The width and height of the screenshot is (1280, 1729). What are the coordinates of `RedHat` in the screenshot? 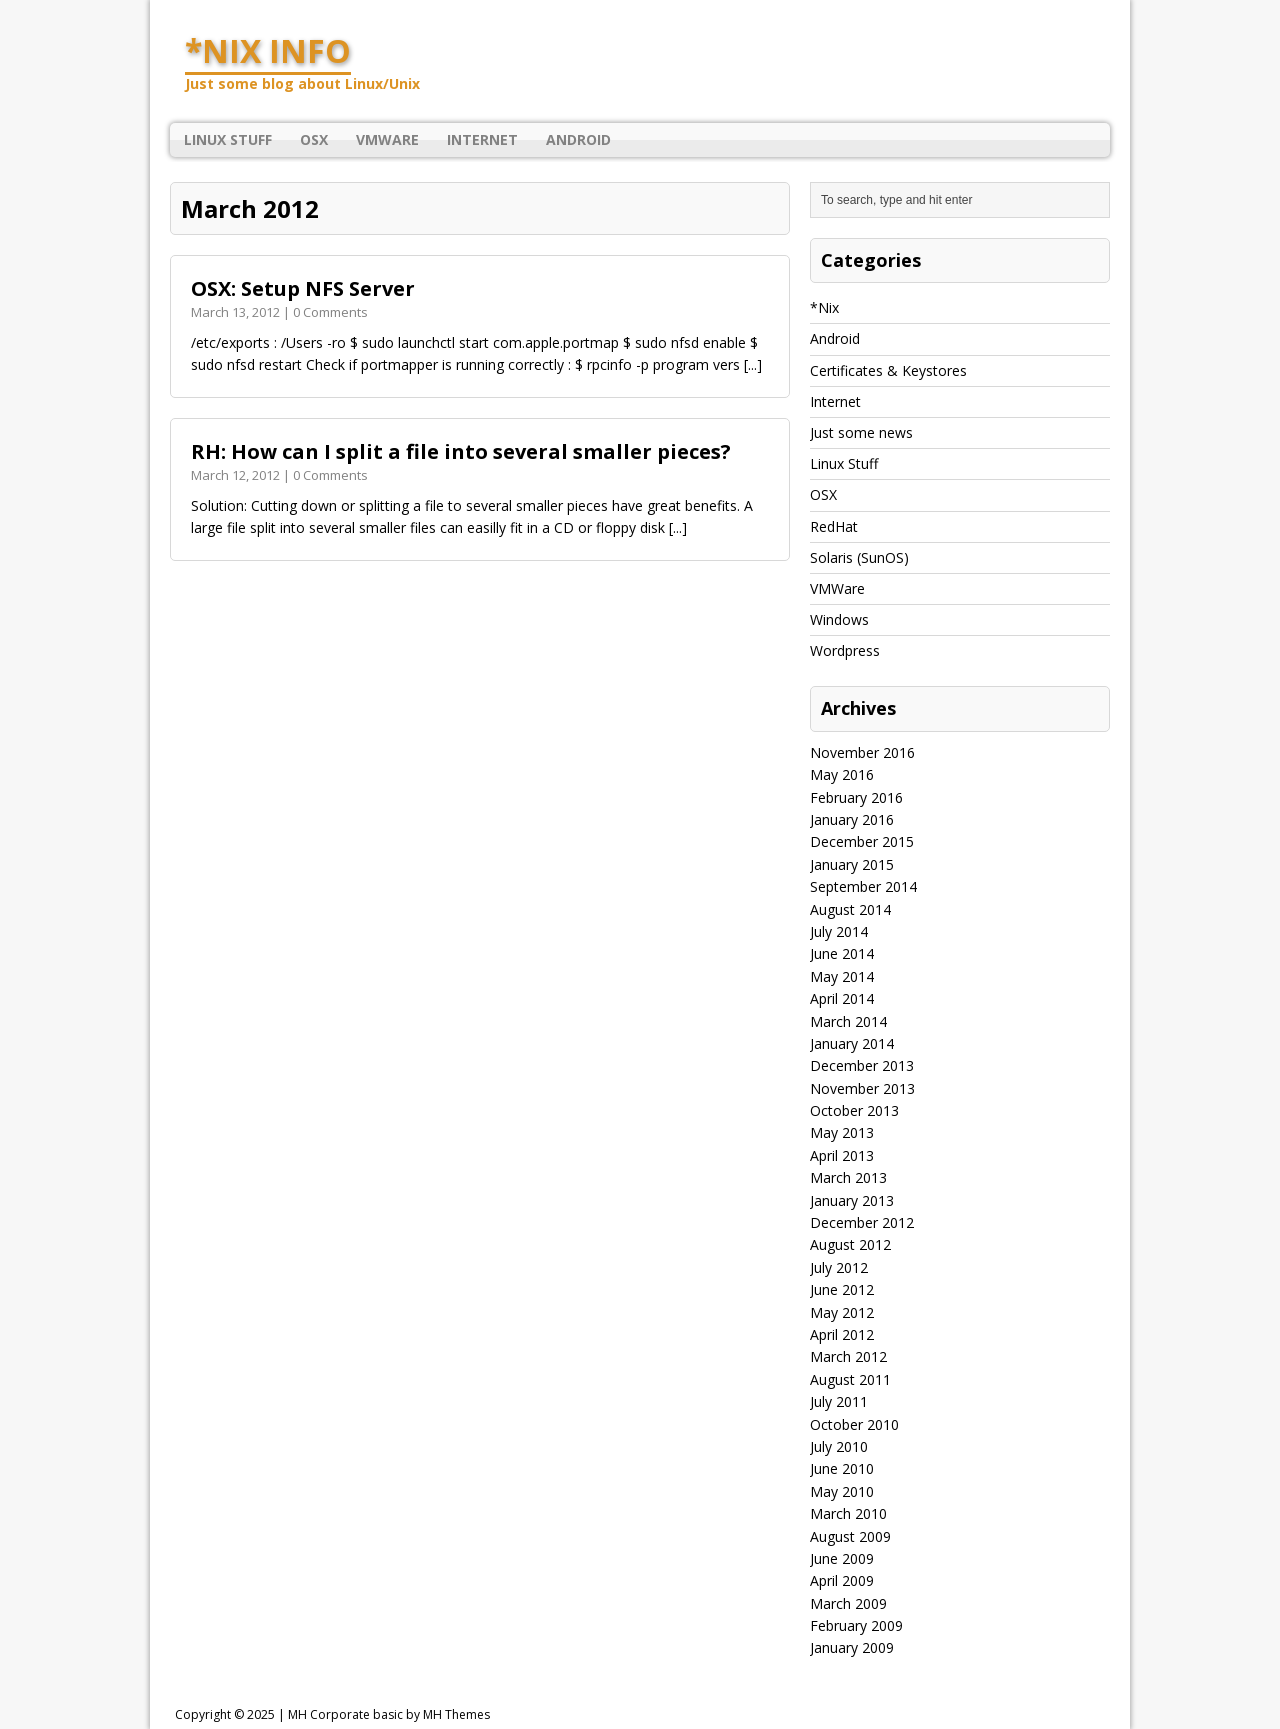 It's located at (834, 526).